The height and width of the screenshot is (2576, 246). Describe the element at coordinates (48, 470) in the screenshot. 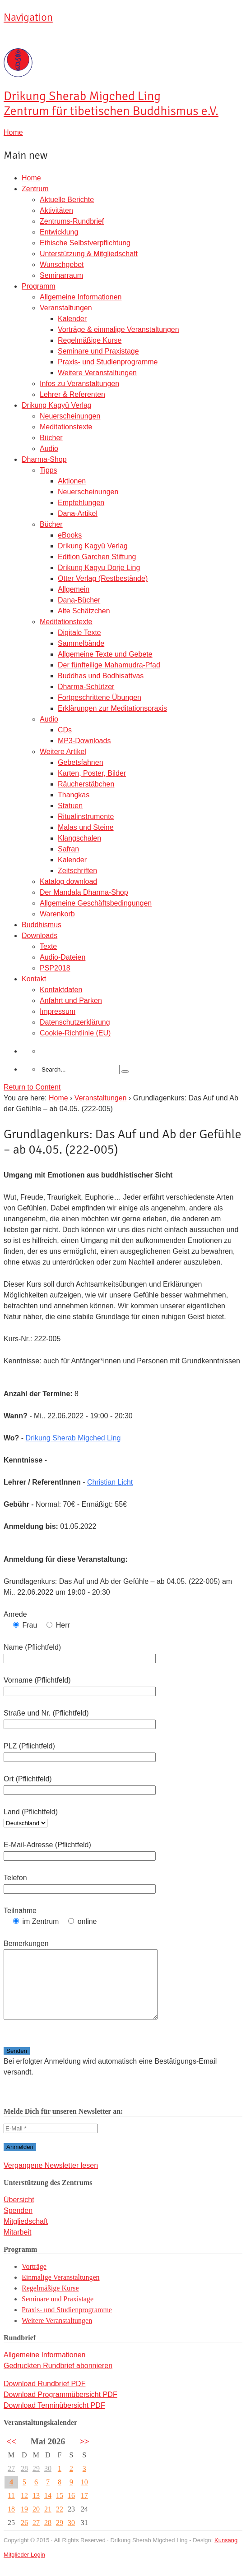

I see `Tipps` at that location.